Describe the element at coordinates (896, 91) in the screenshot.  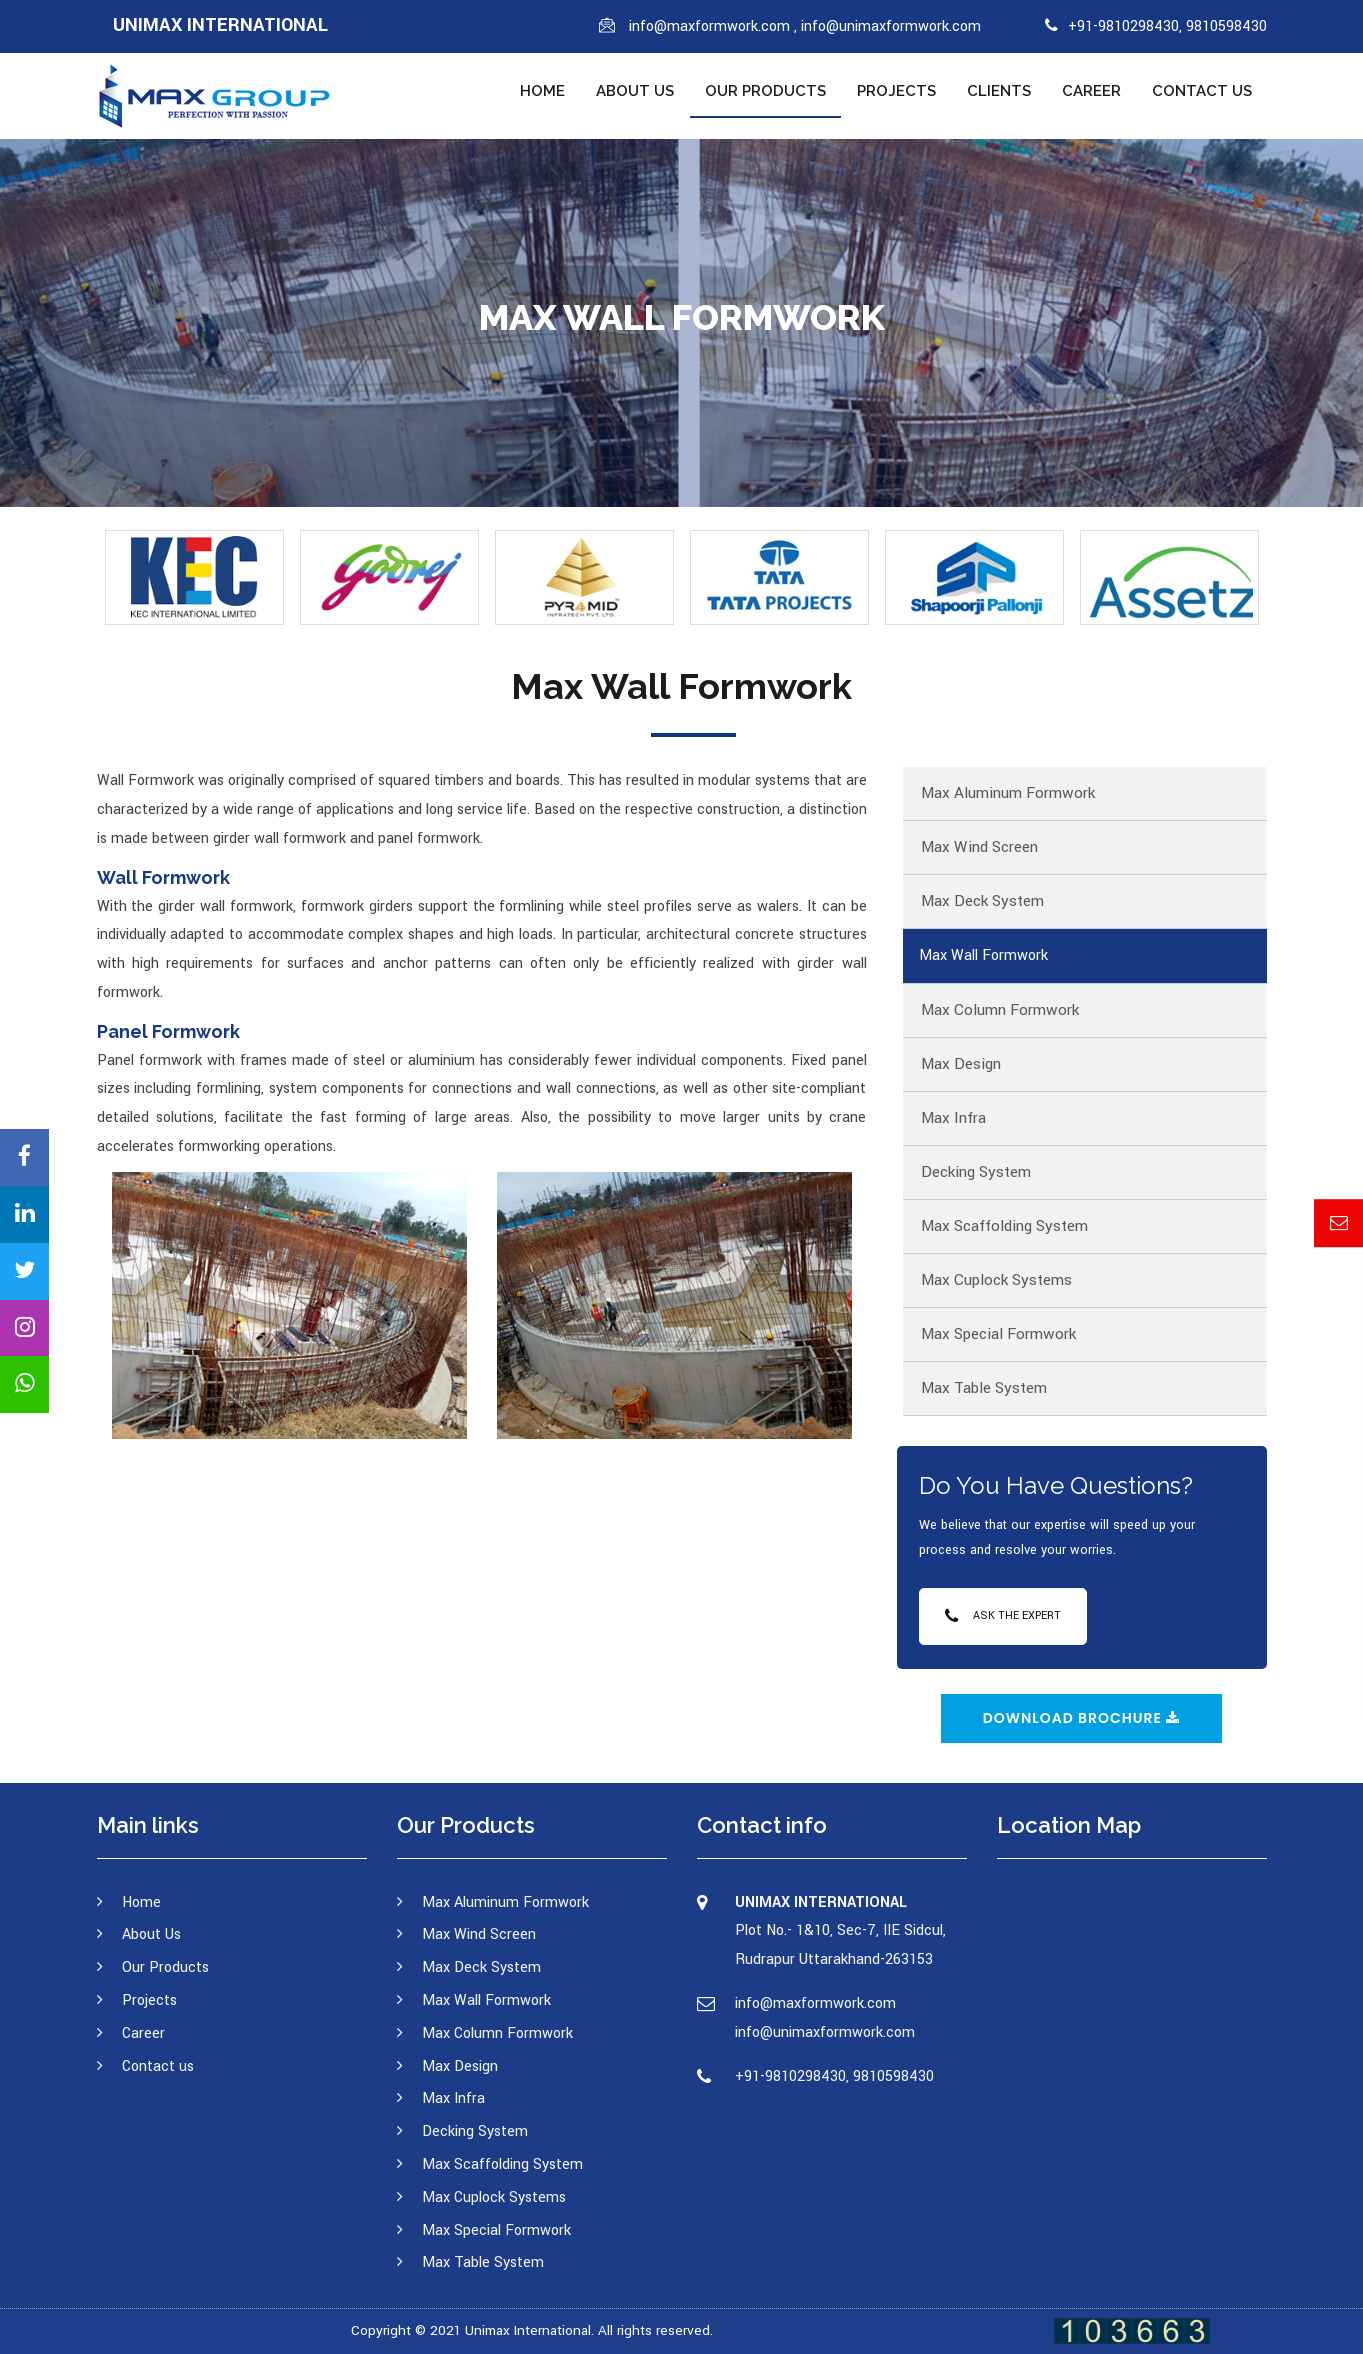
I see `Projects` at that location.